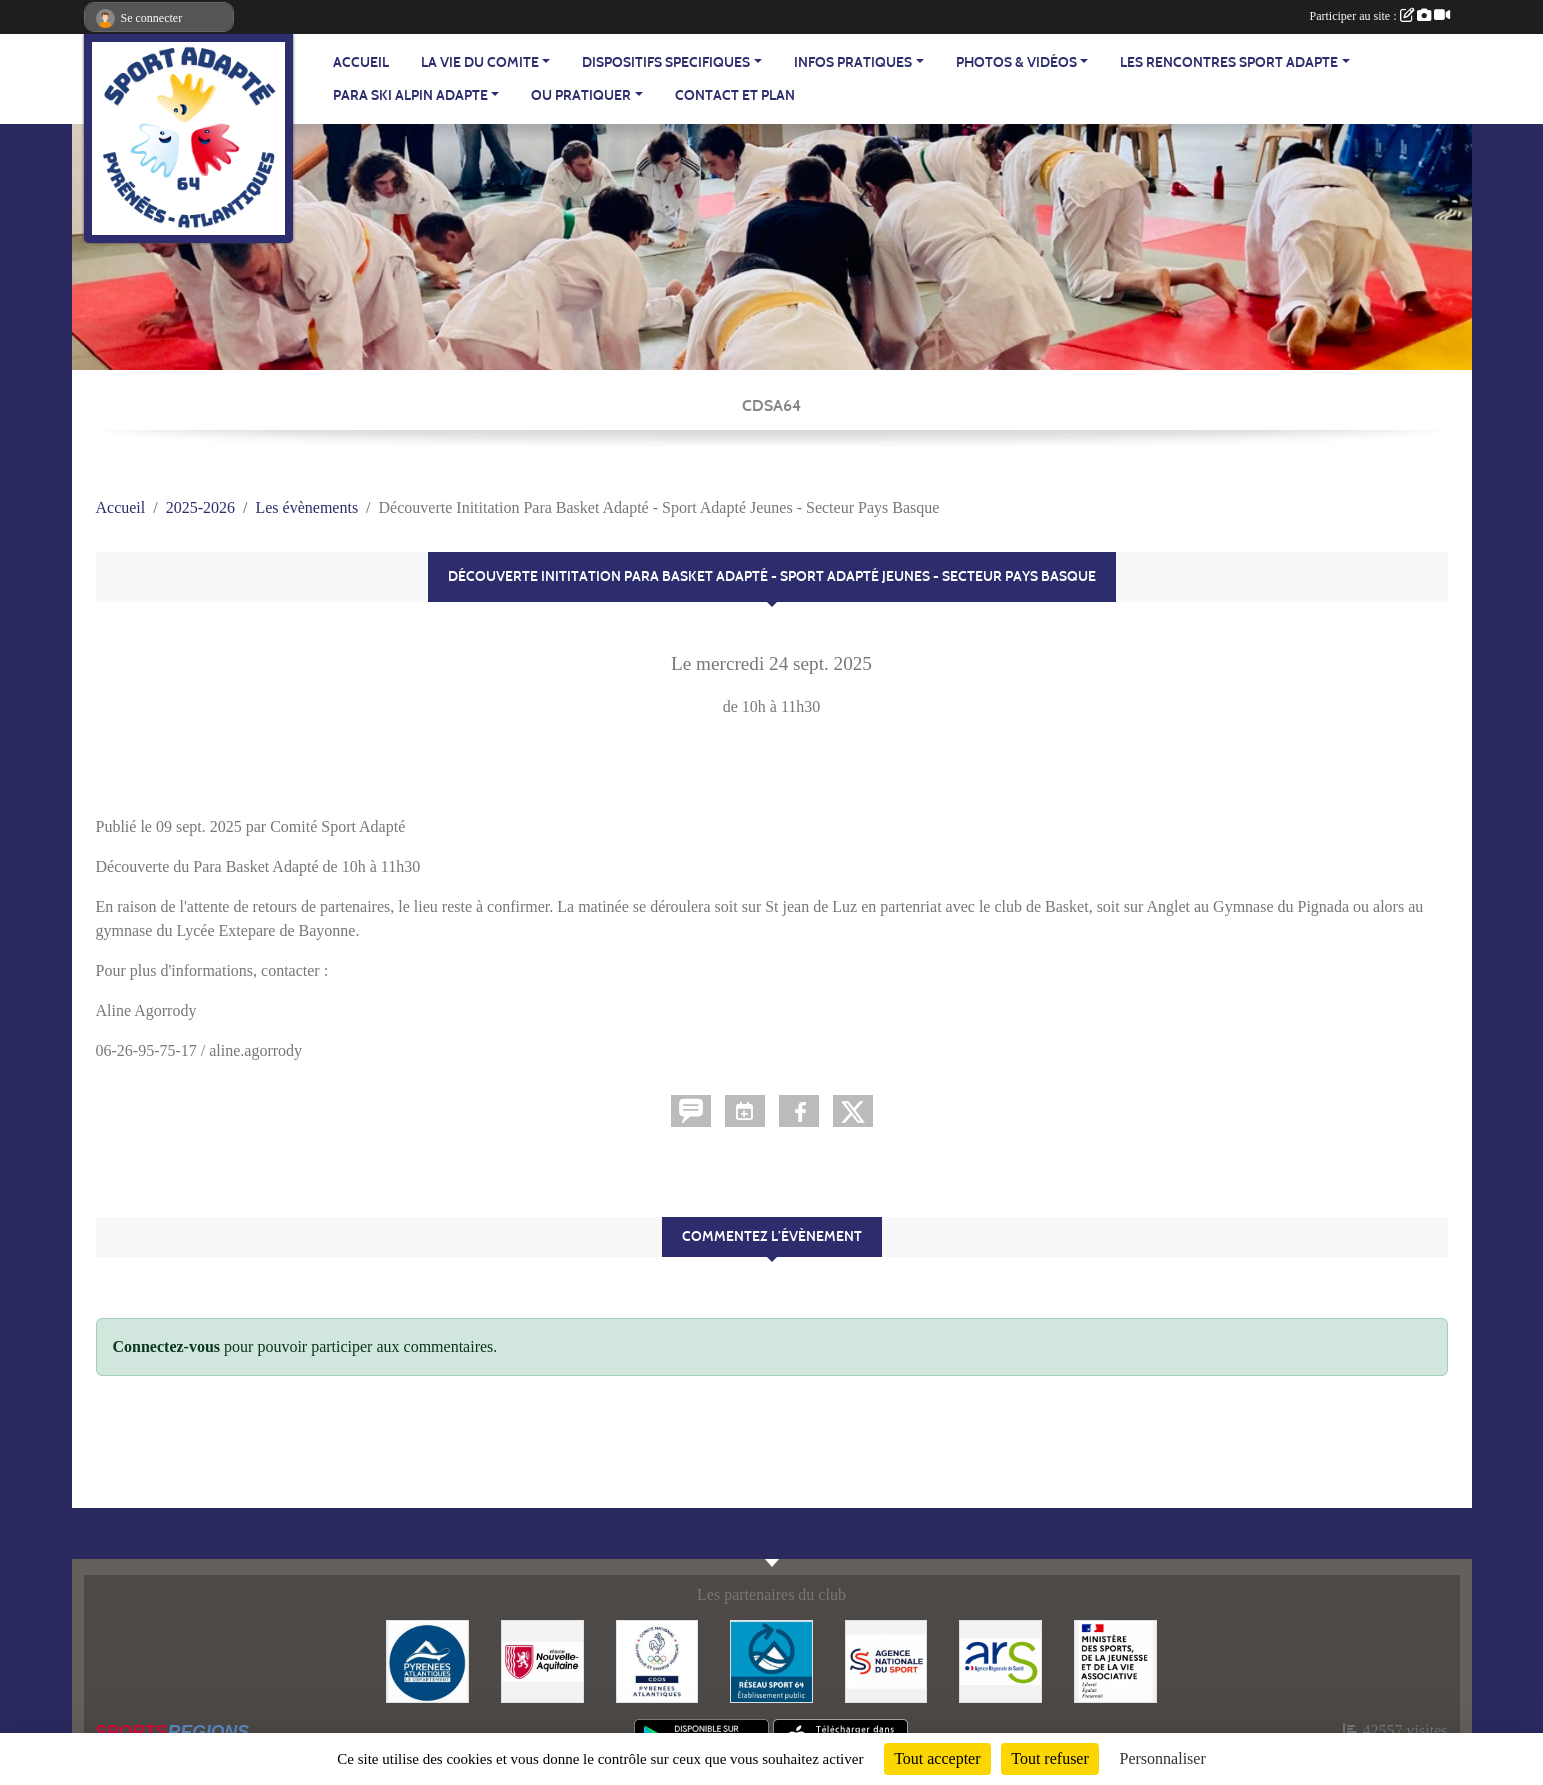 The image size is (1543, 1785). What do you see at coordinates (735, 95) in the screenshot?
I see `Contact et plan` at bounding box center [735, 95].